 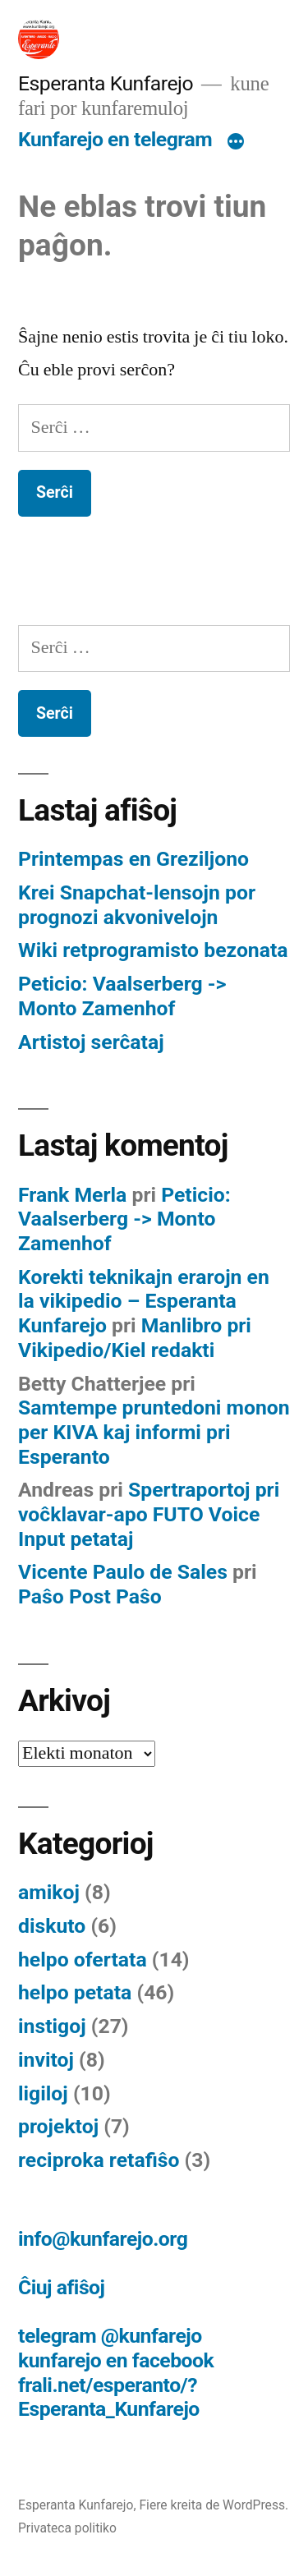 I want to click on Esperanta Kunfarejo, so click(x=105, y=83).